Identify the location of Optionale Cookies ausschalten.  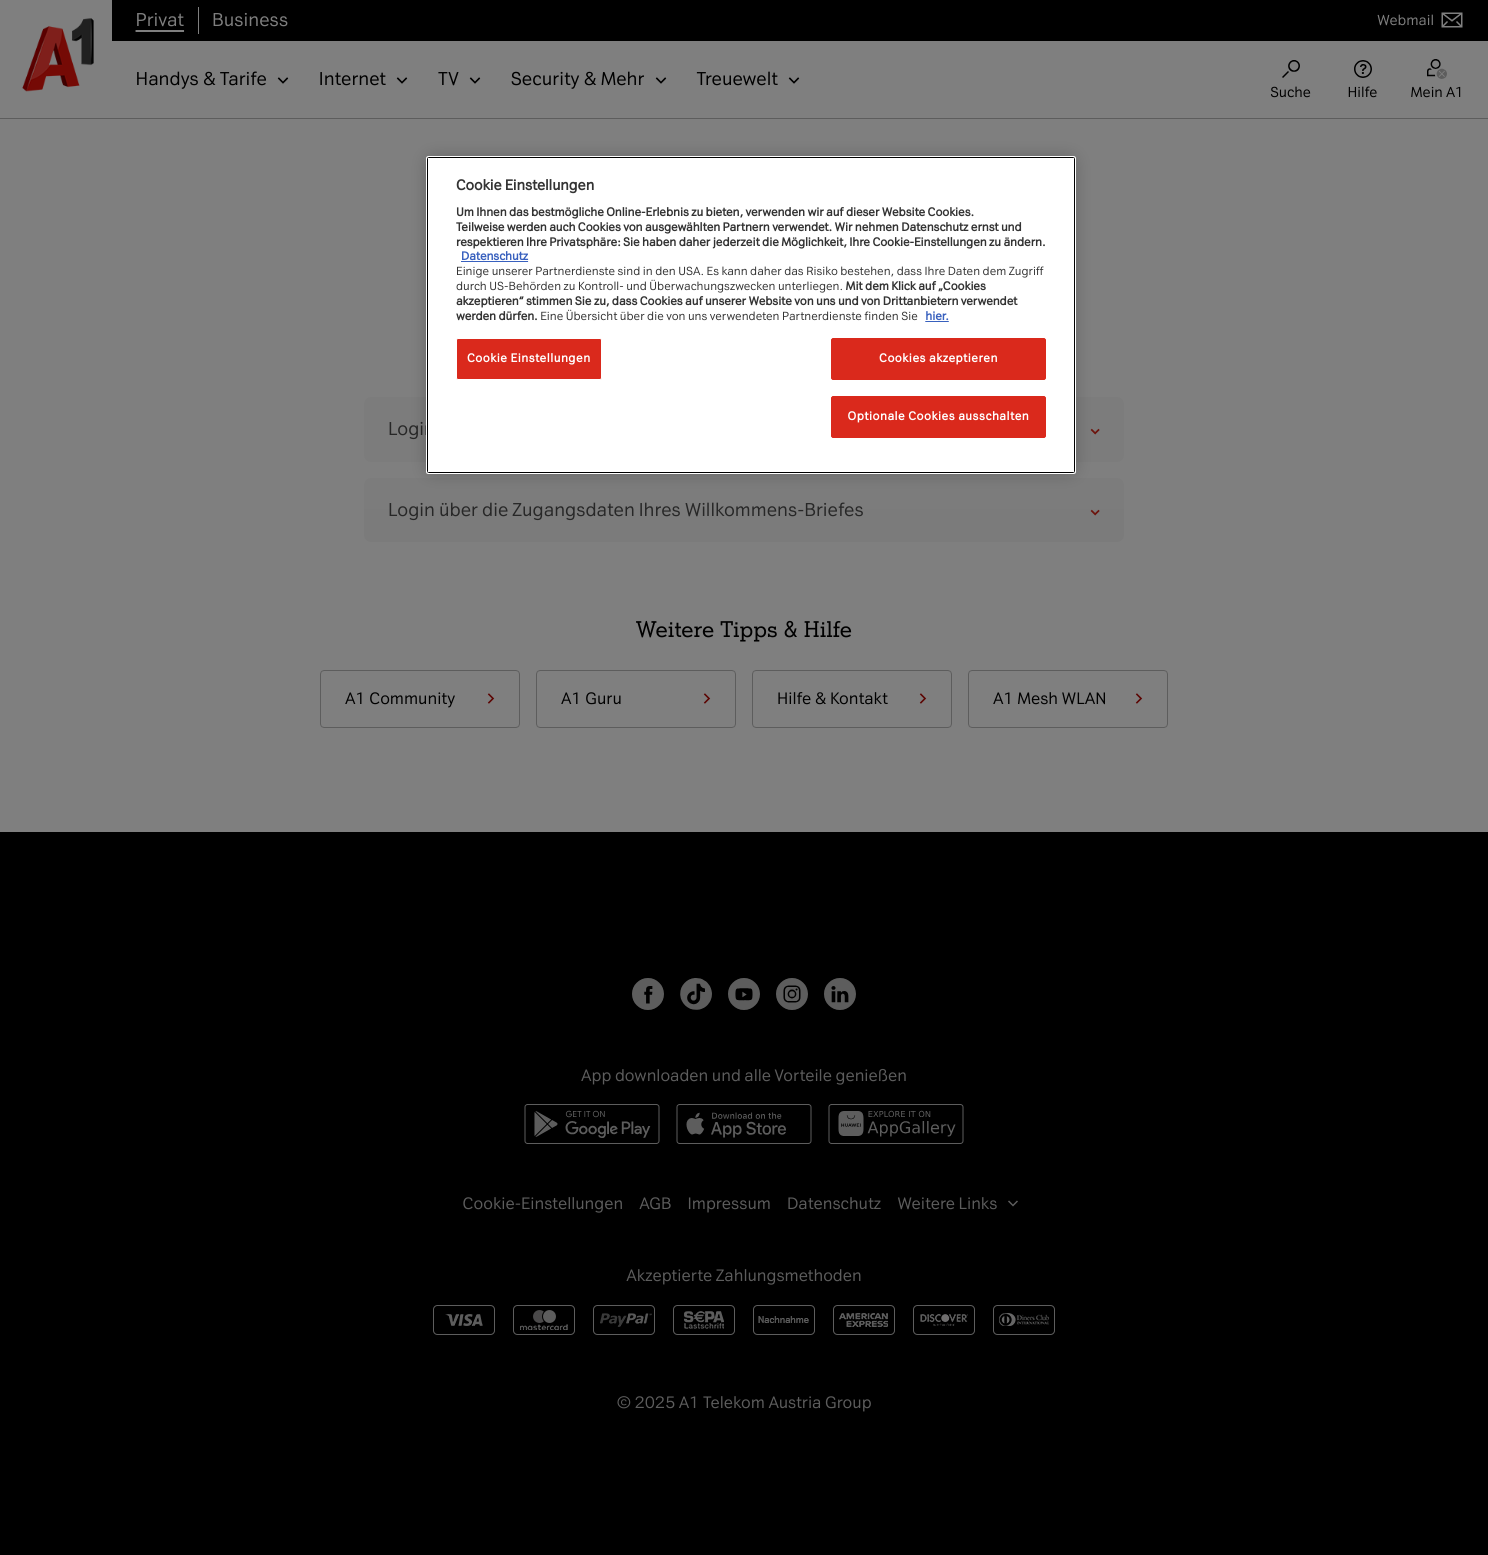
(939, 416).